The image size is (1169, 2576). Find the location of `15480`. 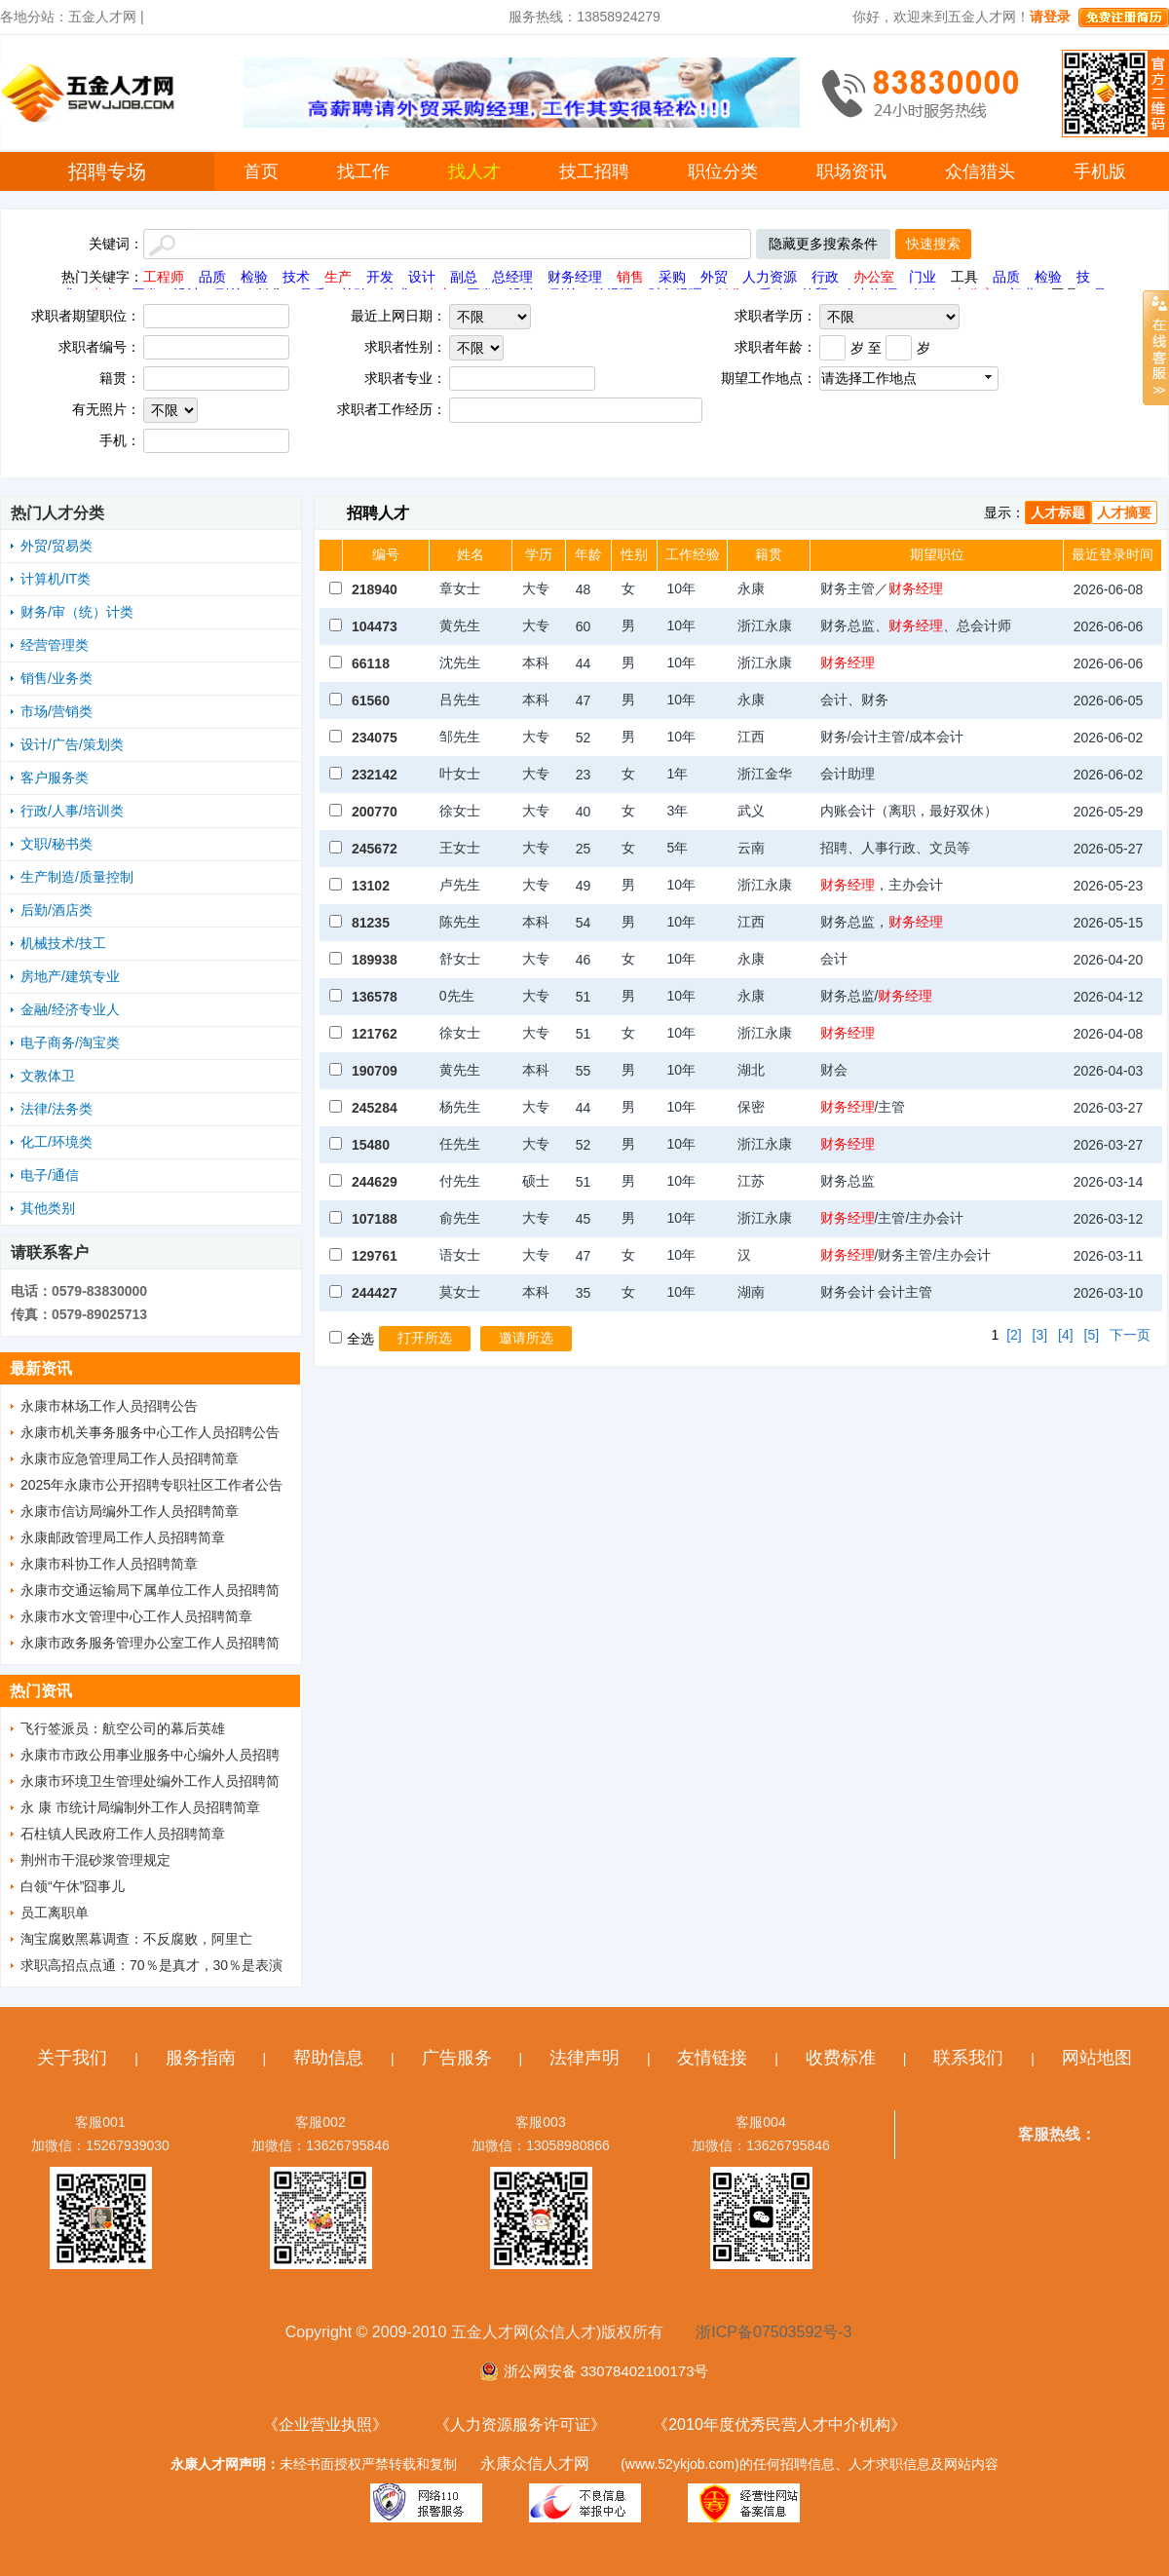

15480 is located at coordinates (371, 1145).